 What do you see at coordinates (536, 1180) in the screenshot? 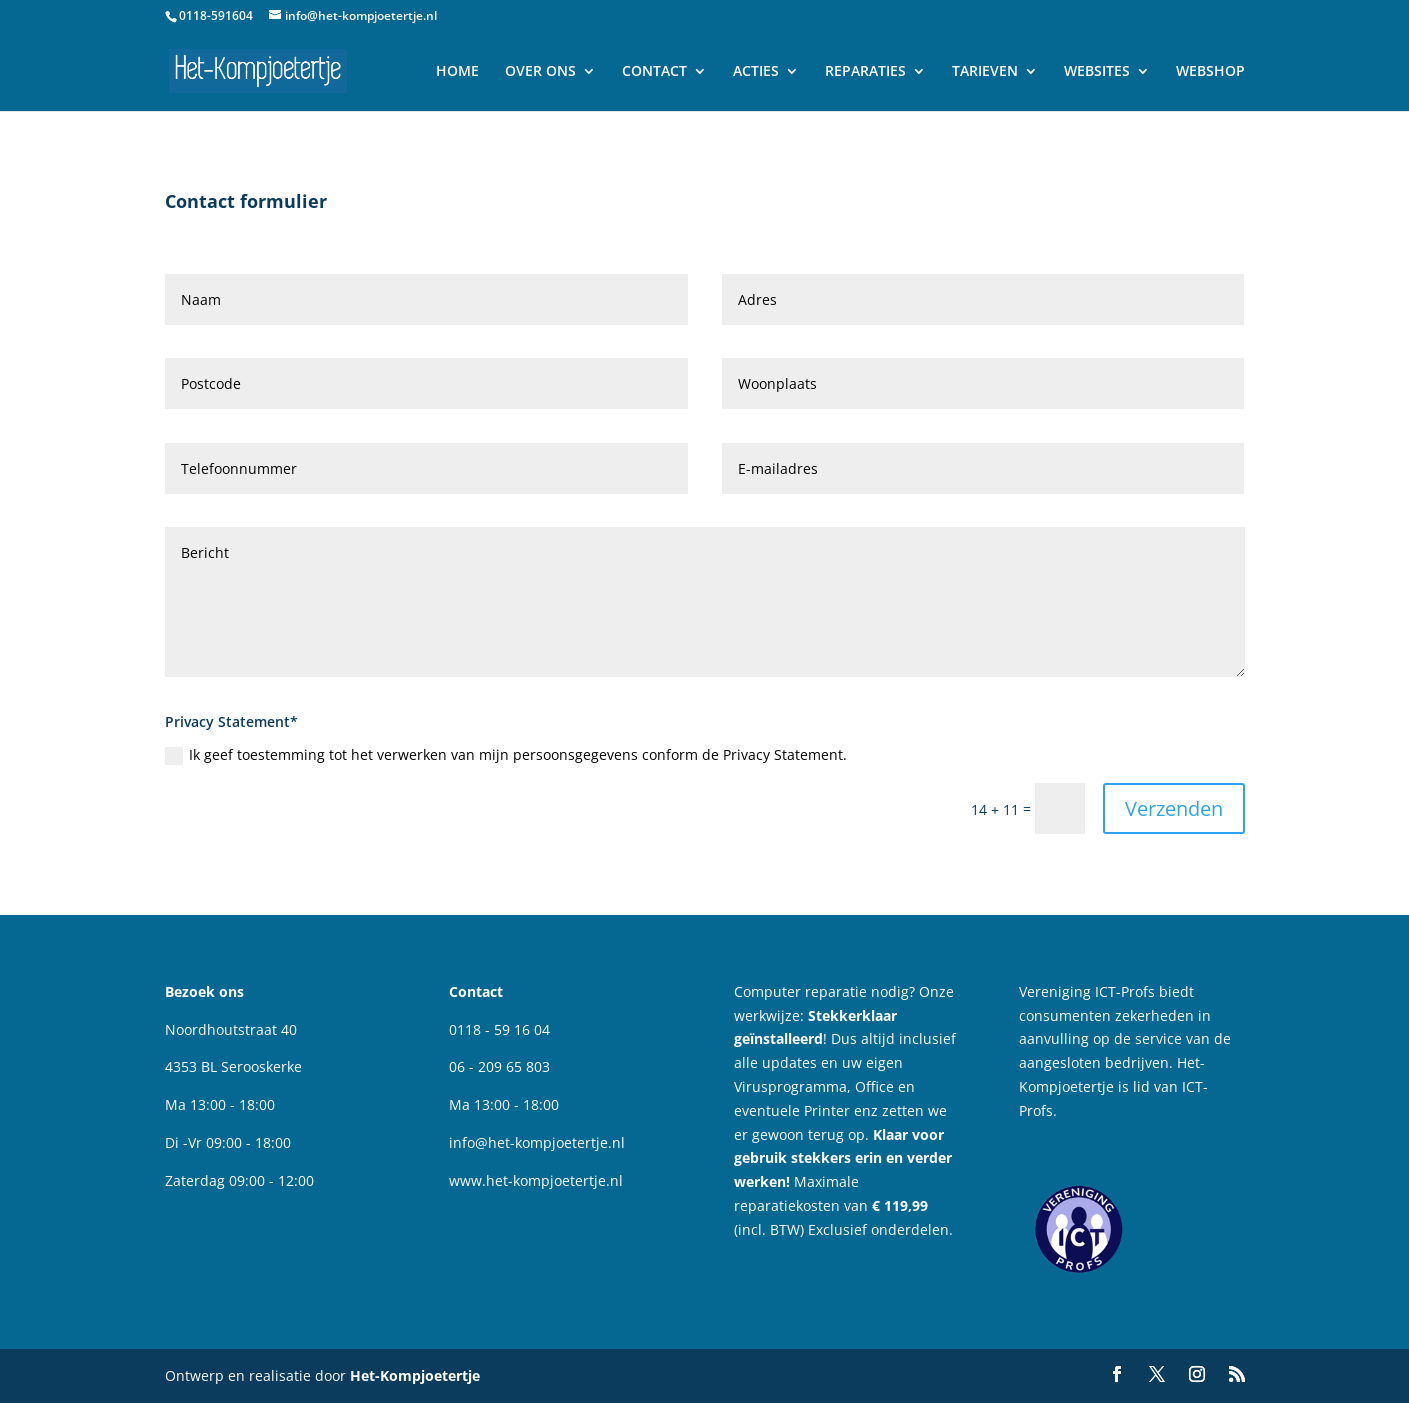
I see `www.het-kompjoetertje.nl` at bounding box center [536, 1180].